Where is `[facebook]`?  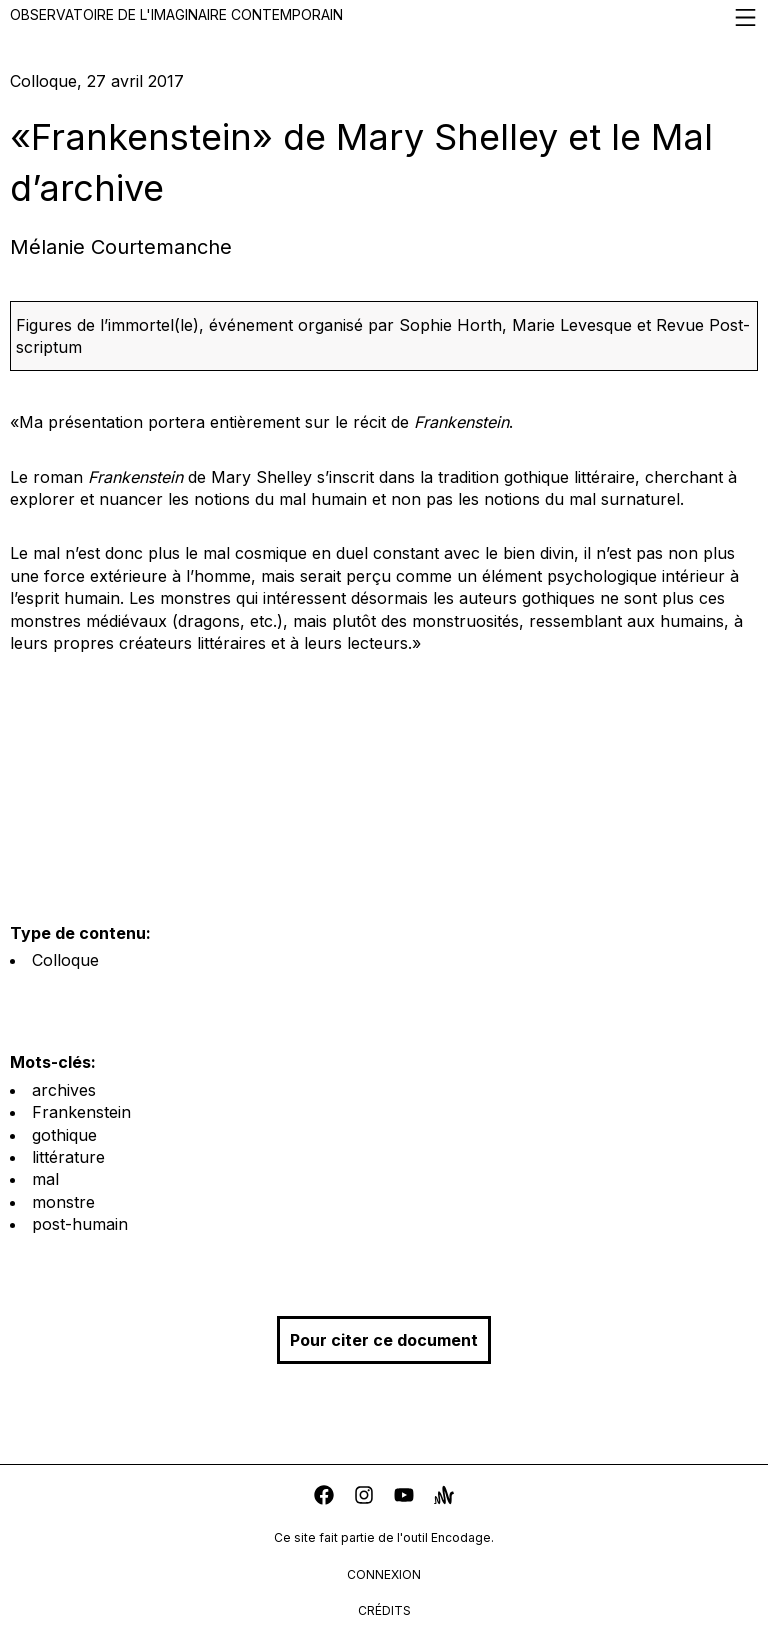
[facebook] is located at coordinates (324, 1497).